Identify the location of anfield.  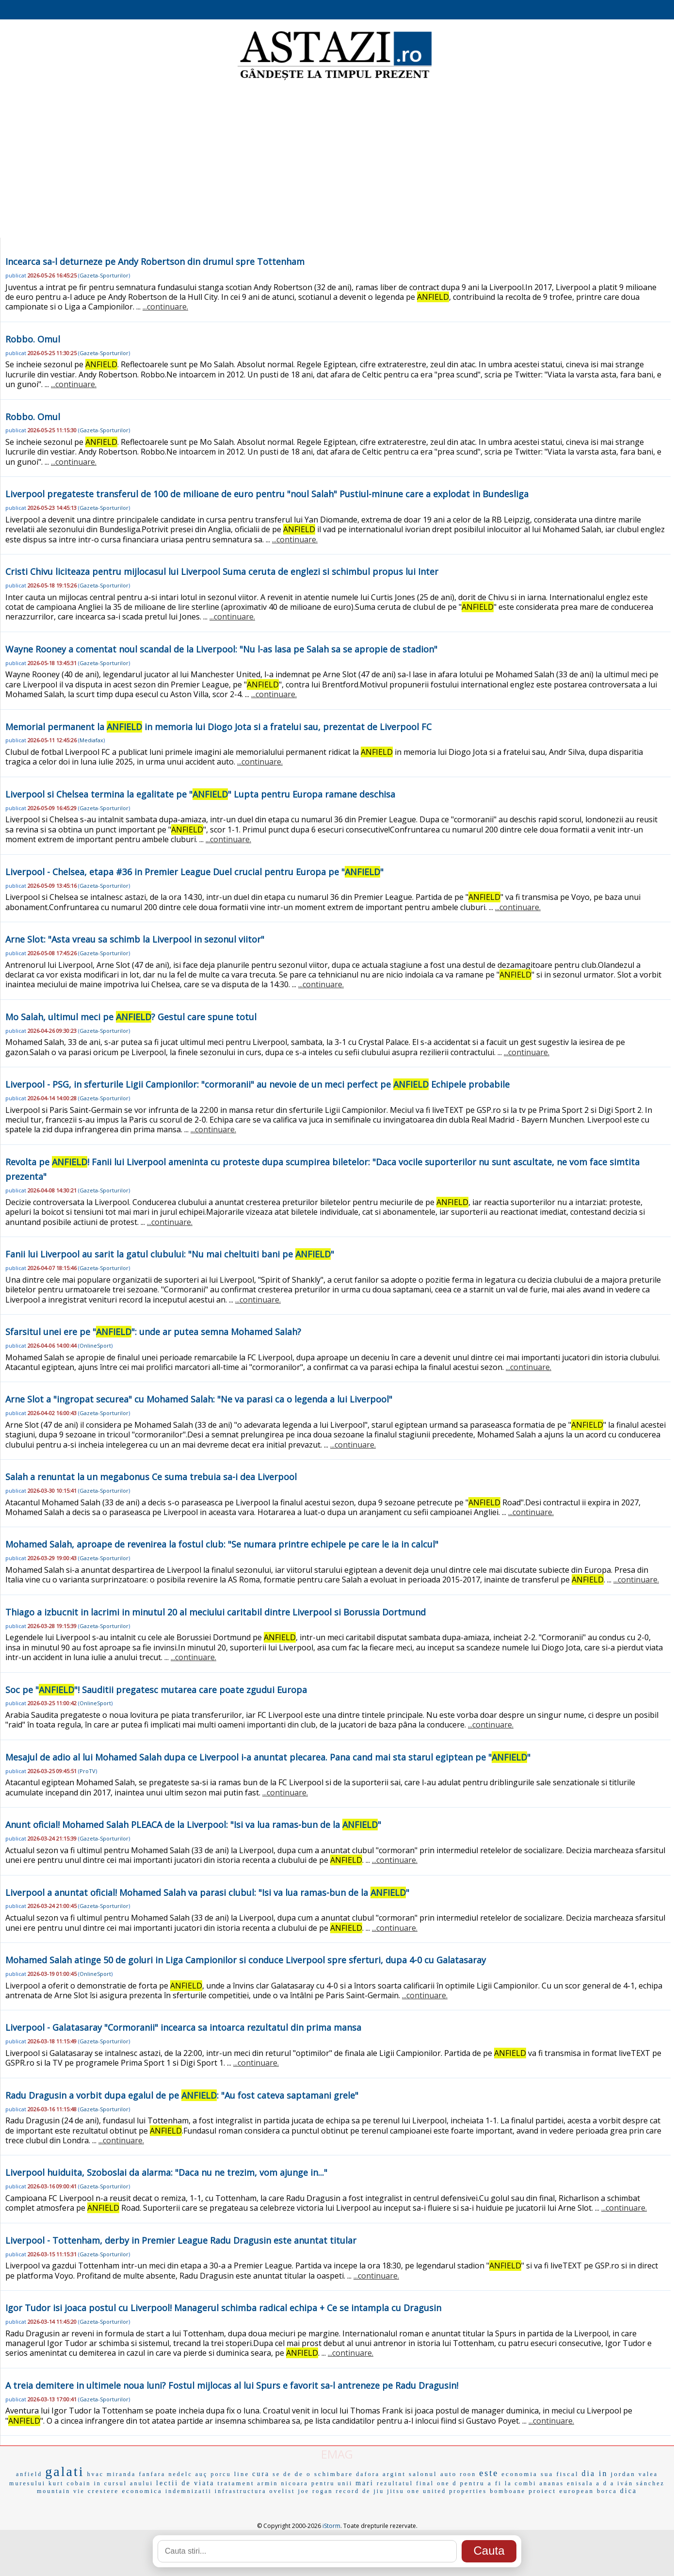
(29, 2474).